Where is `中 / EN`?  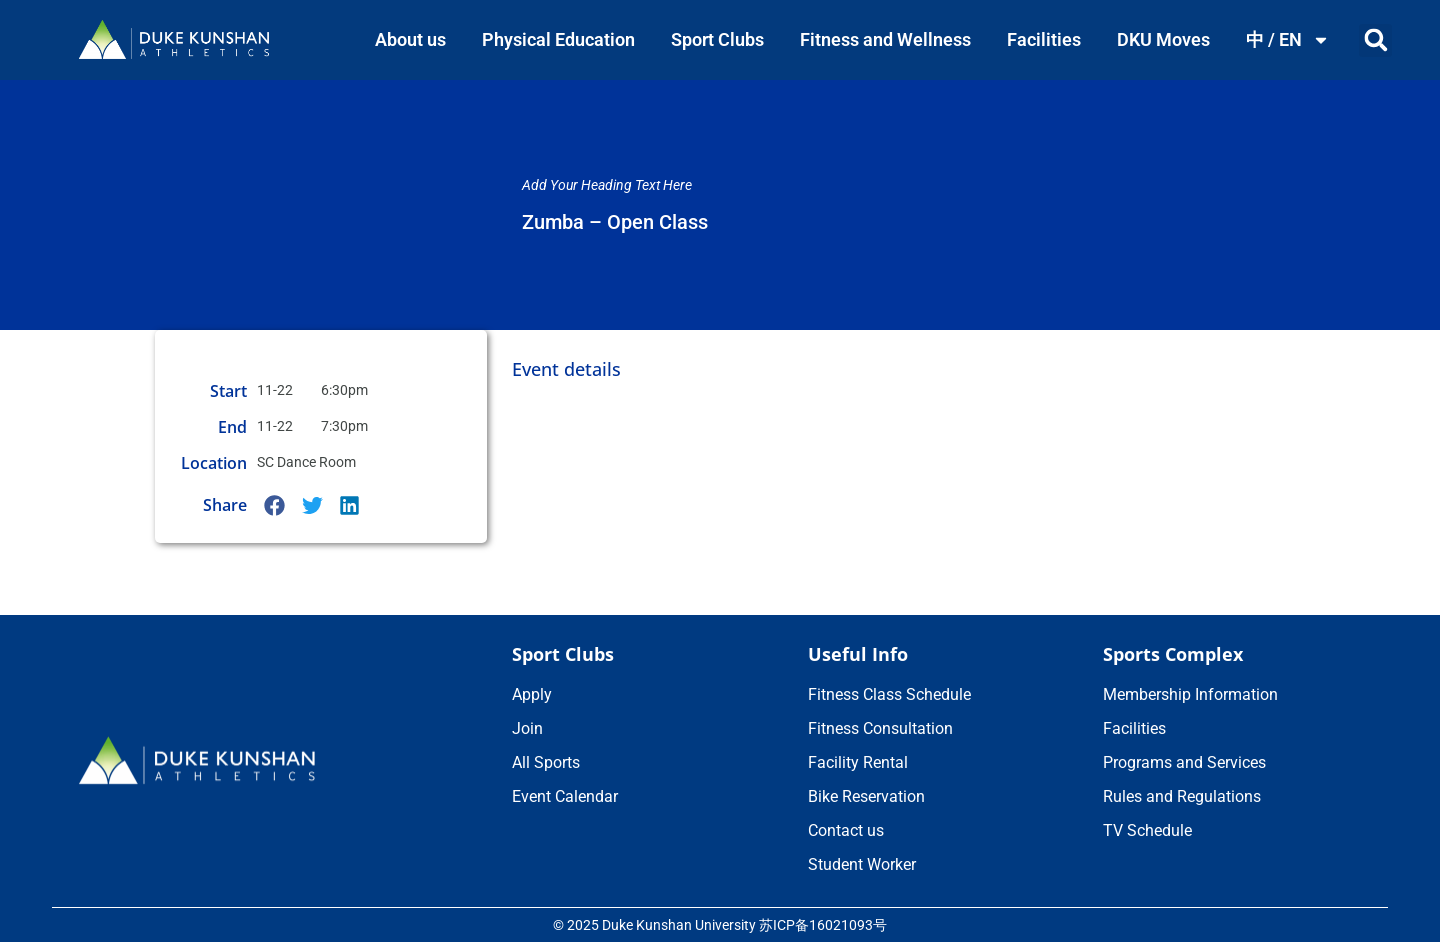 中 / EN is located at coordinates (1288, 40).